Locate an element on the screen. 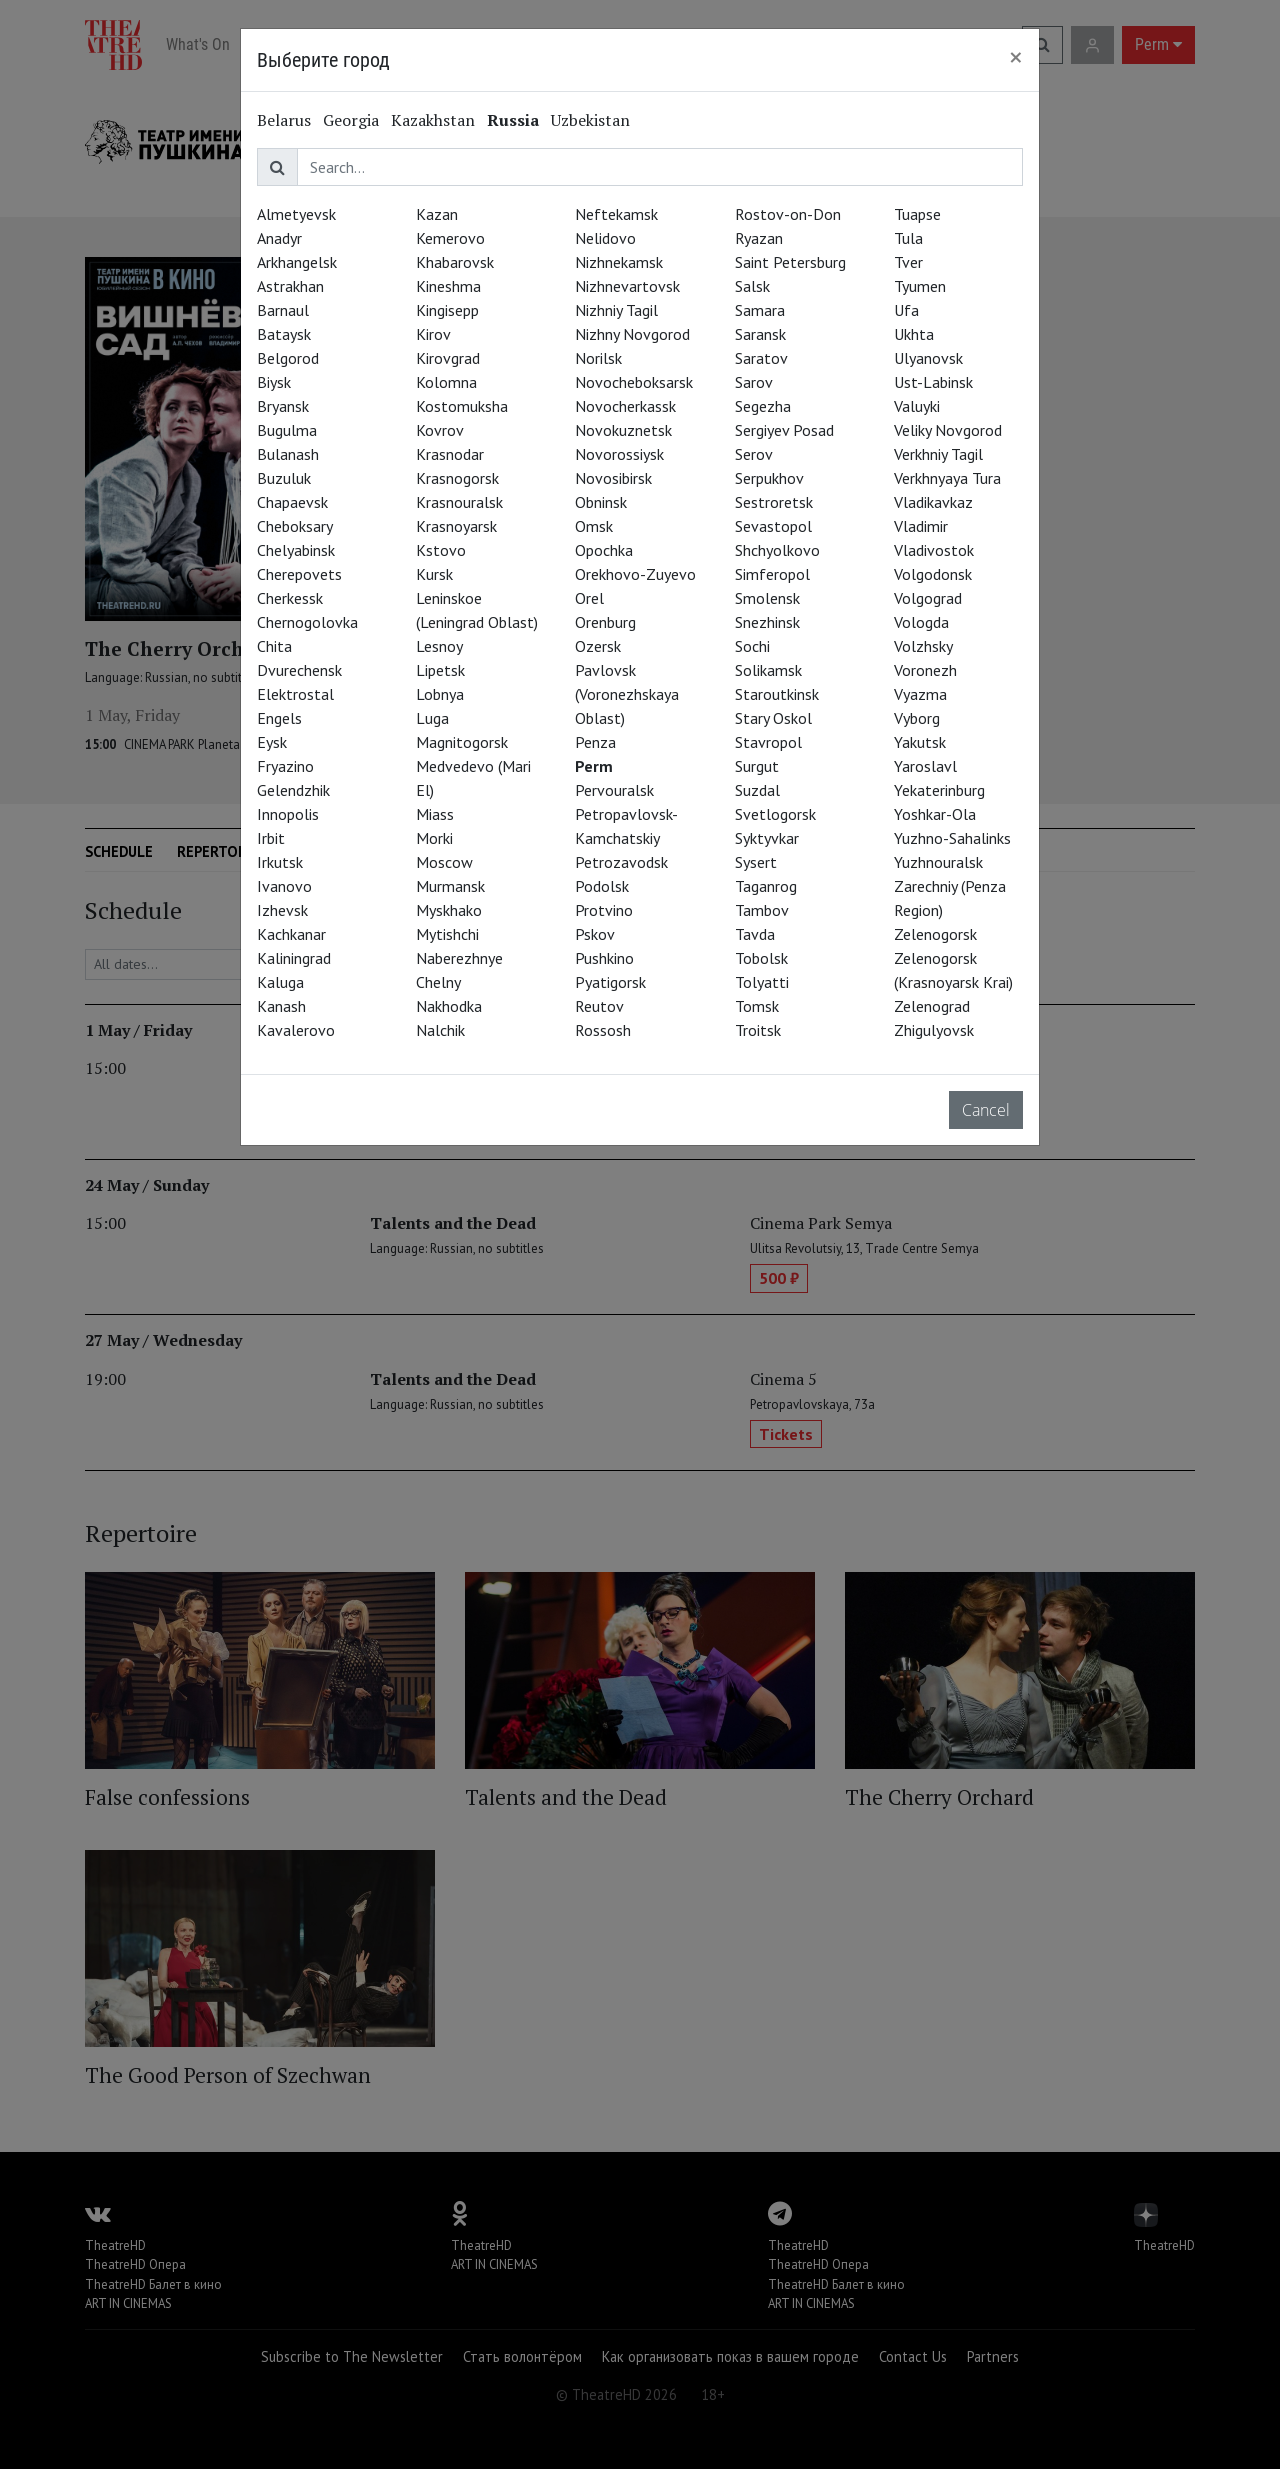  Orel is located at coordinates (589, 598).